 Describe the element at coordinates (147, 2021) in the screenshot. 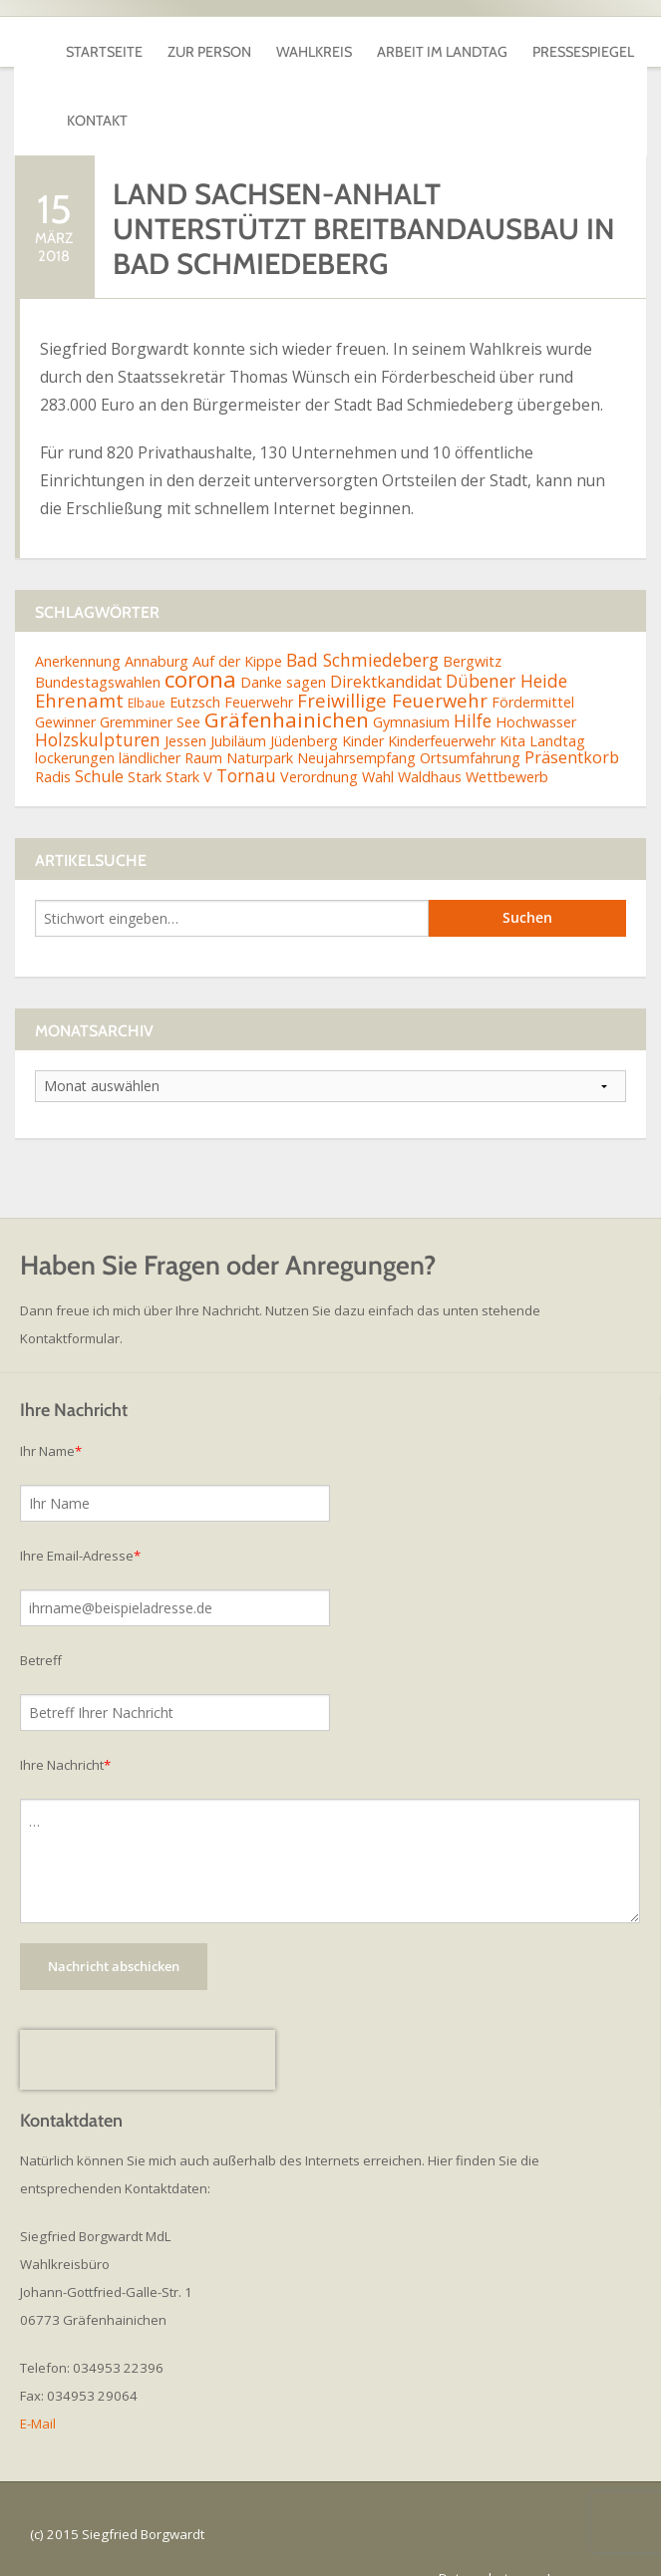

I see `[presentation]` at that location.